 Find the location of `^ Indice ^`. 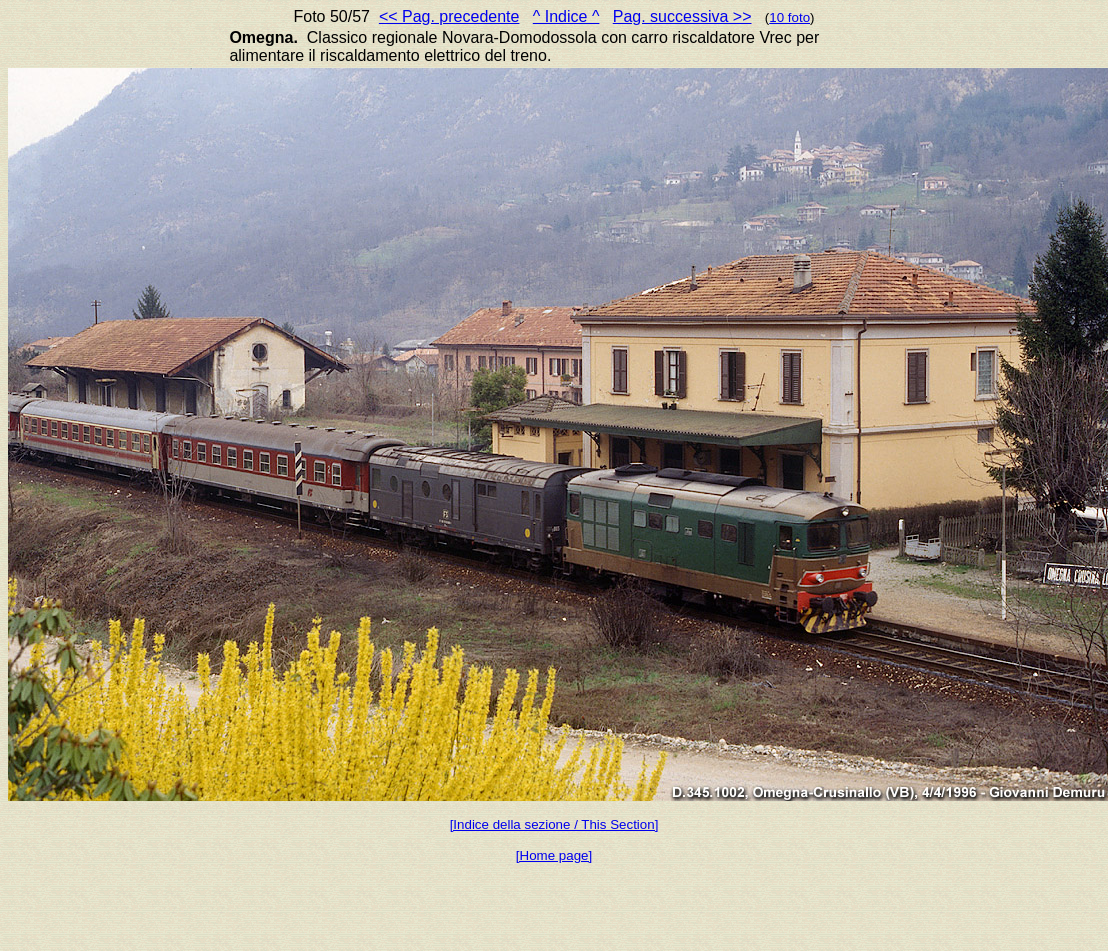

^ Indice ^ is located at coordinates (566, 16).